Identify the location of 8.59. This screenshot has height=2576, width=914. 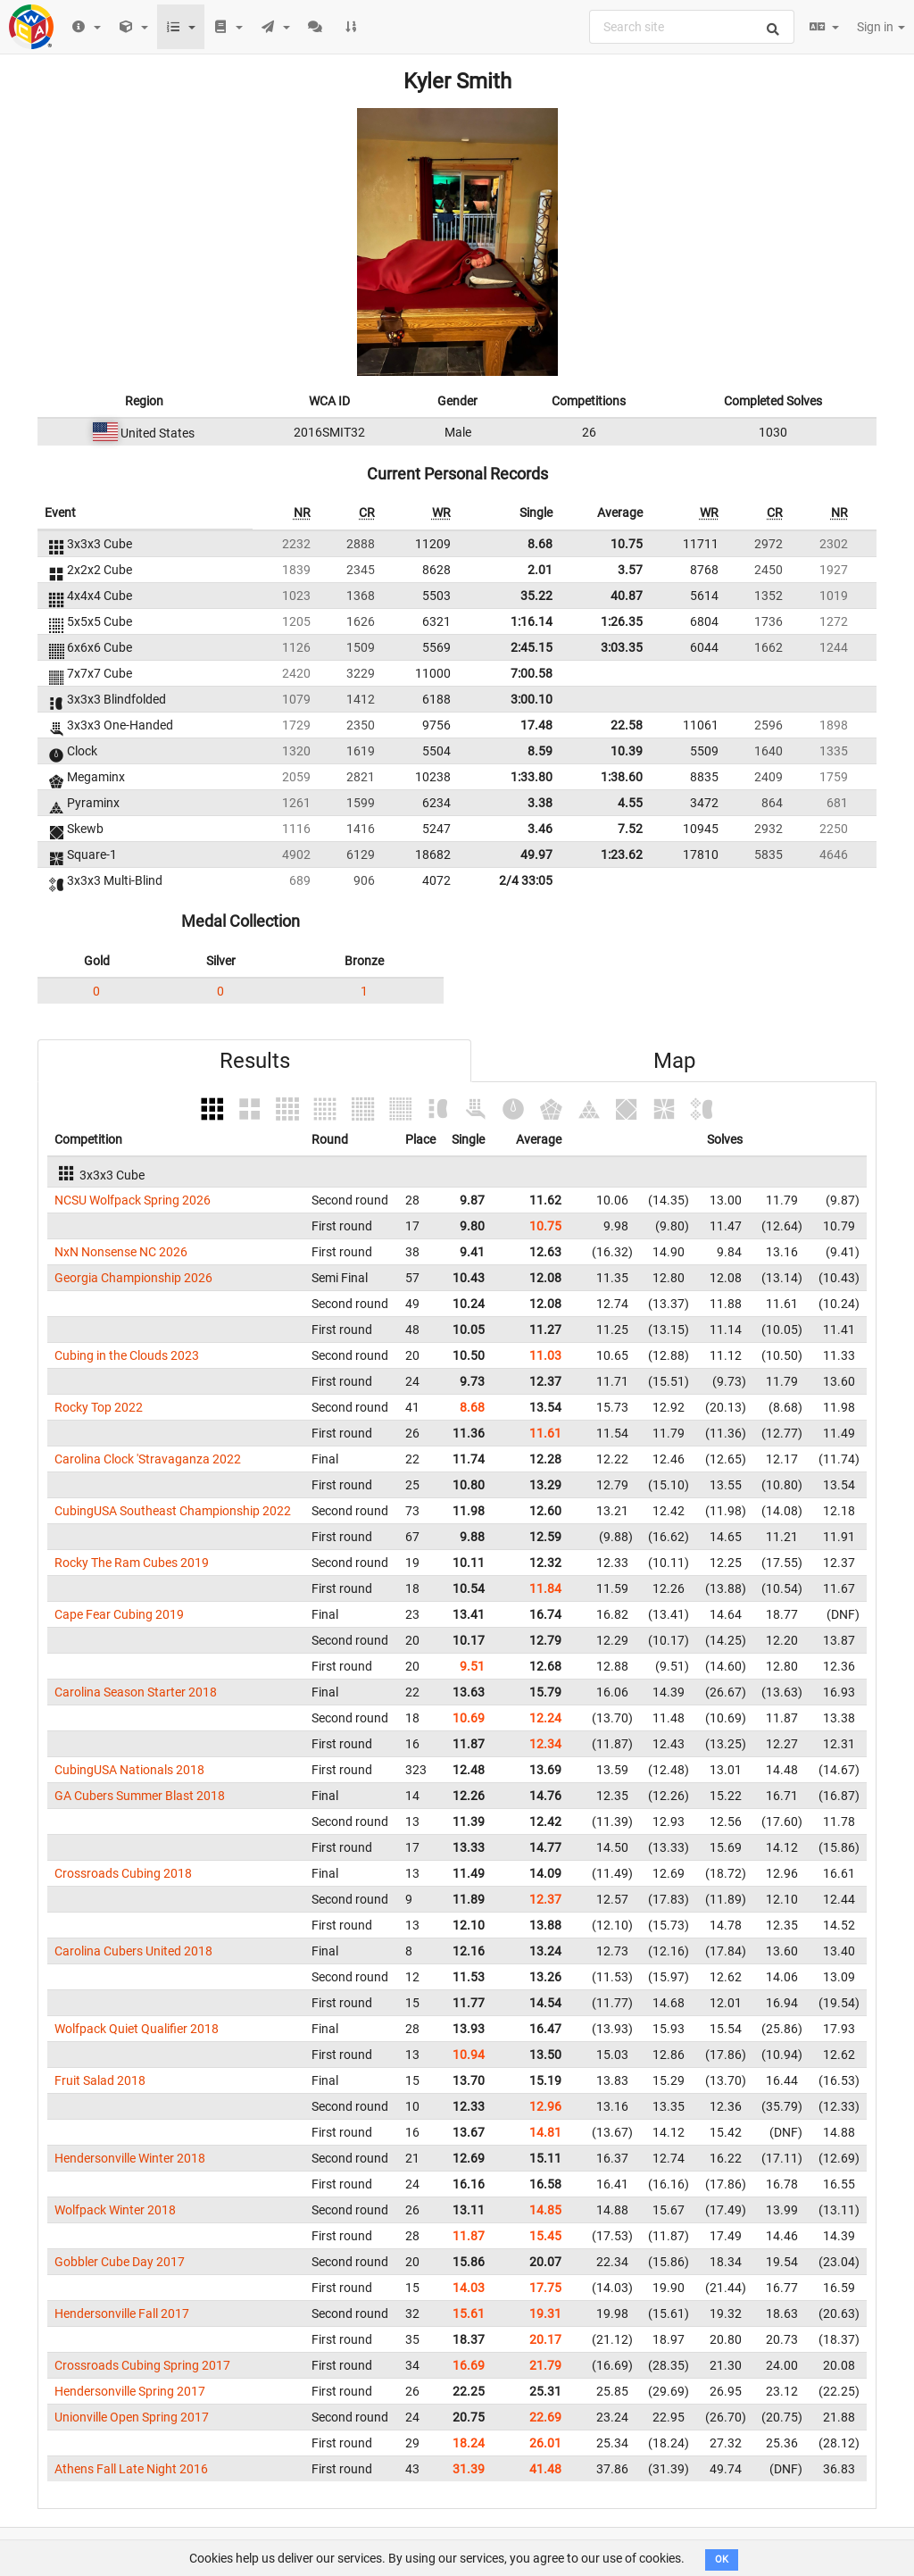
(540, 751).